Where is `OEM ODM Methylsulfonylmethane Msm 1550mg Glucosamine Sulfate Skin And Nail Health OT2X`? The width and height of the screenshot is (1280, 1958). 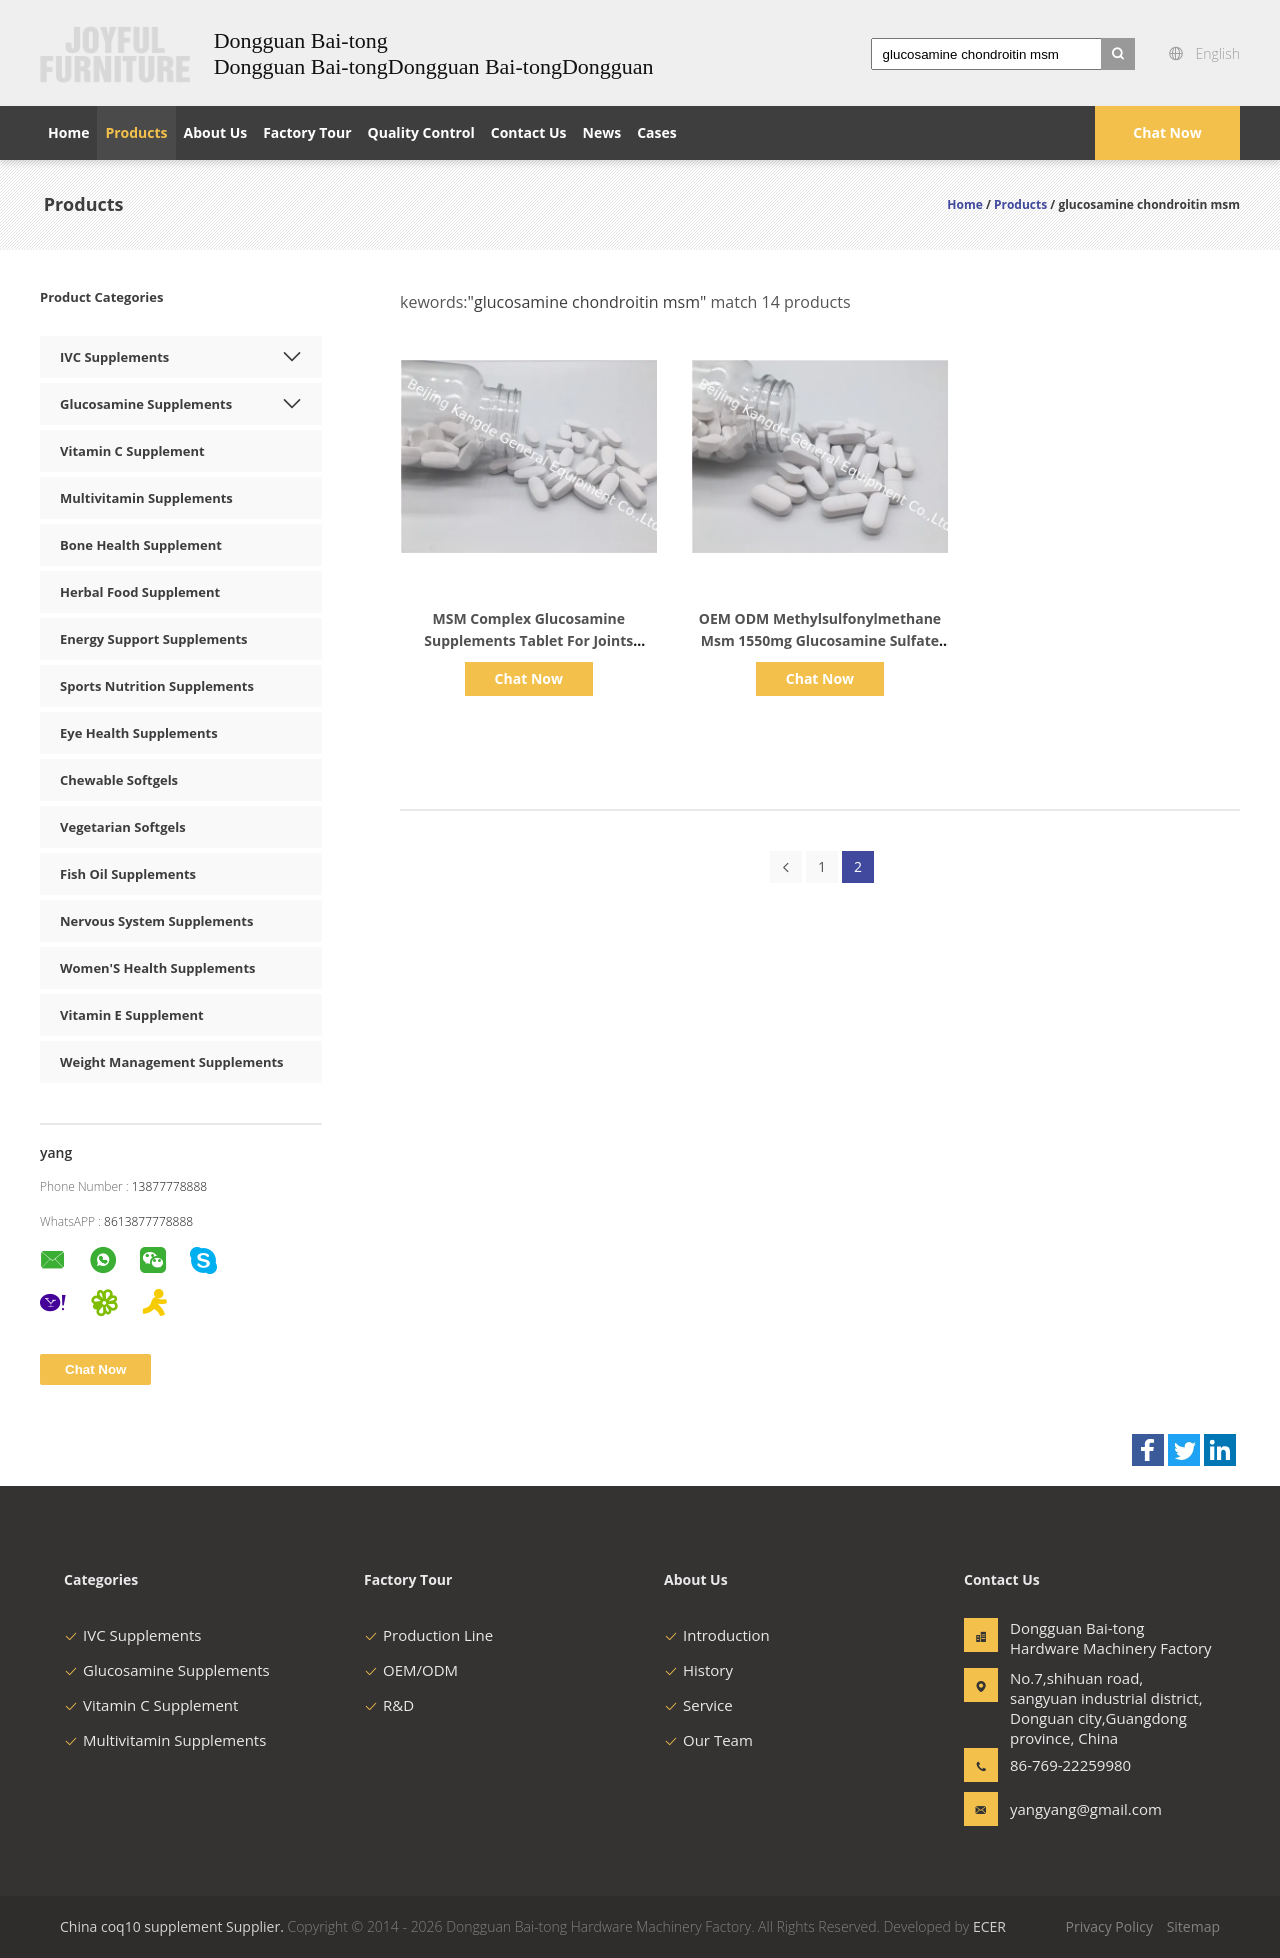
OEM ODM Methylsulfonylmethane Msm 1550mg Glucosamine Sulfate Skin And Nail Health OT2X is located at coordinates (820, 640).